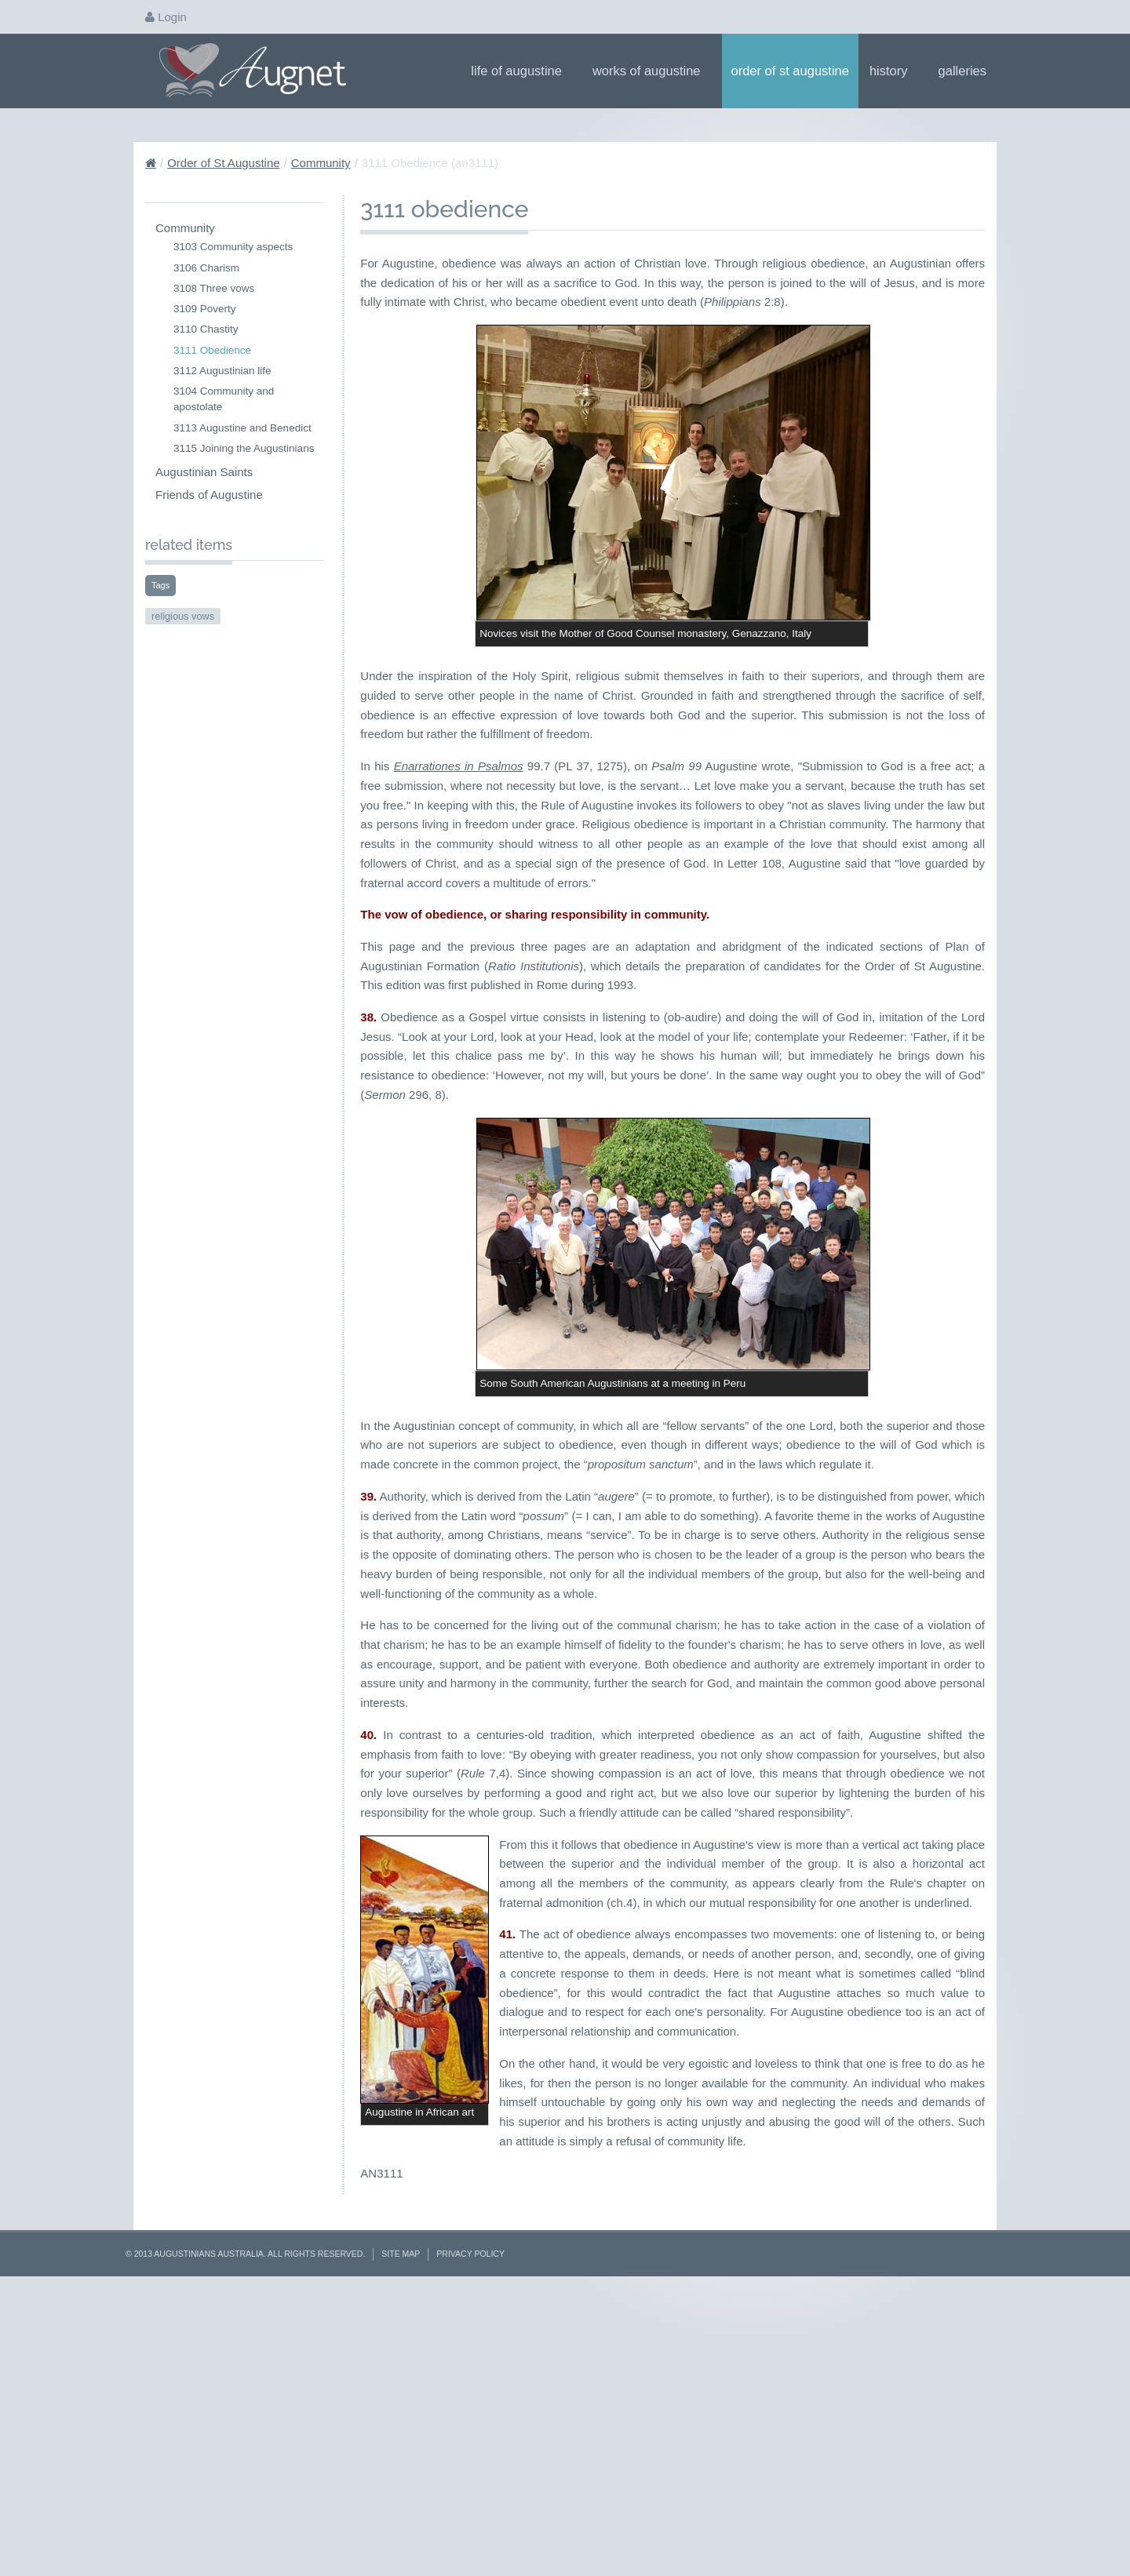 This screenshot has height=2576, width=1130. Describe the element at coordinates (206, 329) in the screenshot. I see `3110 Chastity` at that location.